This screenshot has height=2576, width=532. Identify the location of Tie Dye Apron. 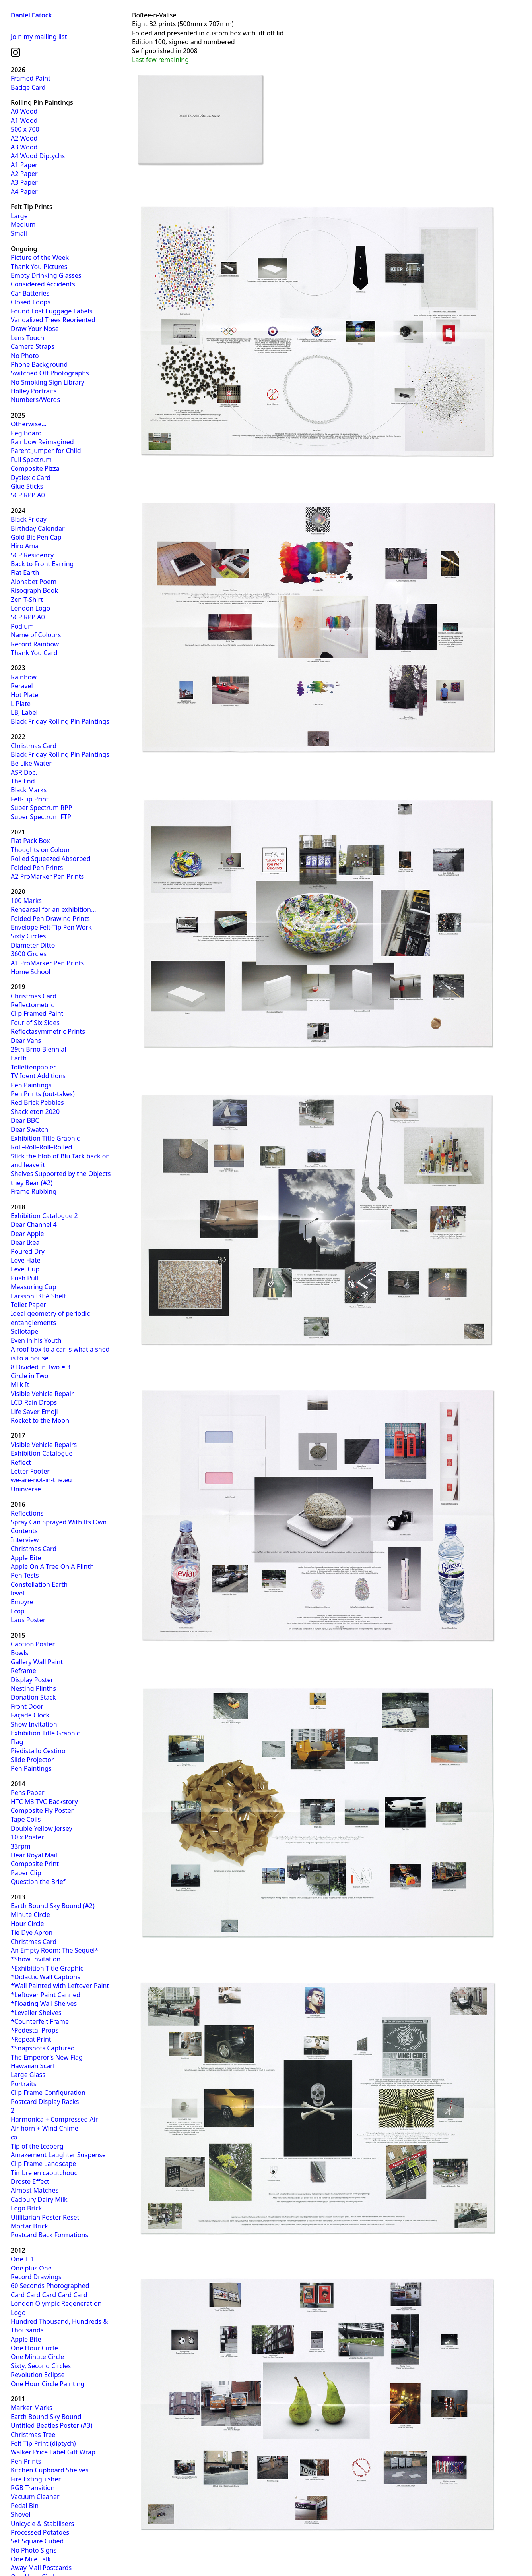
(31, 1932).